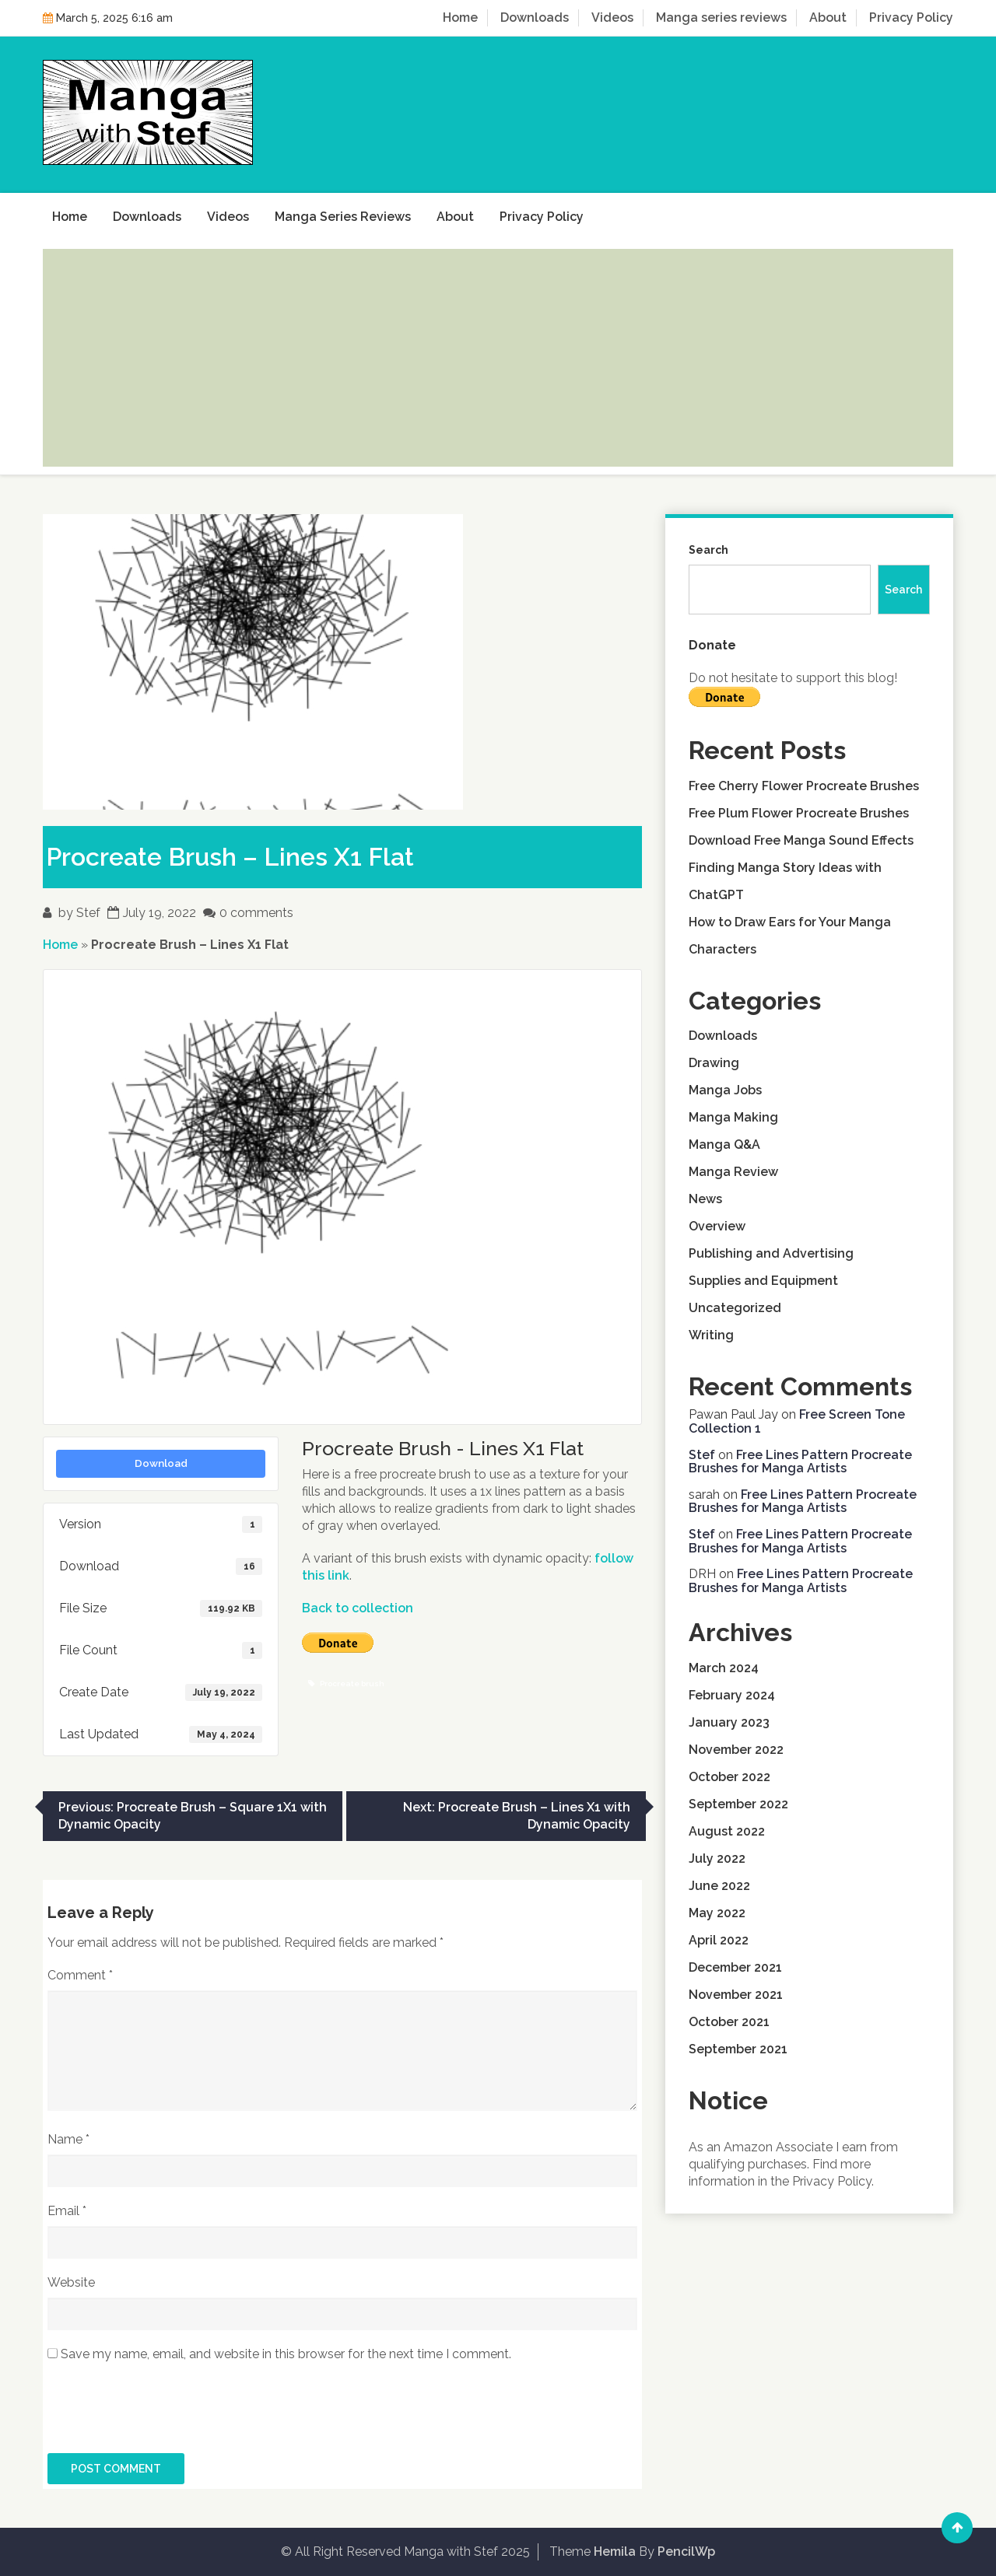 This screenshot has height=2576, width=996. Describe the element at coordinates (727, 1831) in the screenshot. I see `August 2022` at that location.